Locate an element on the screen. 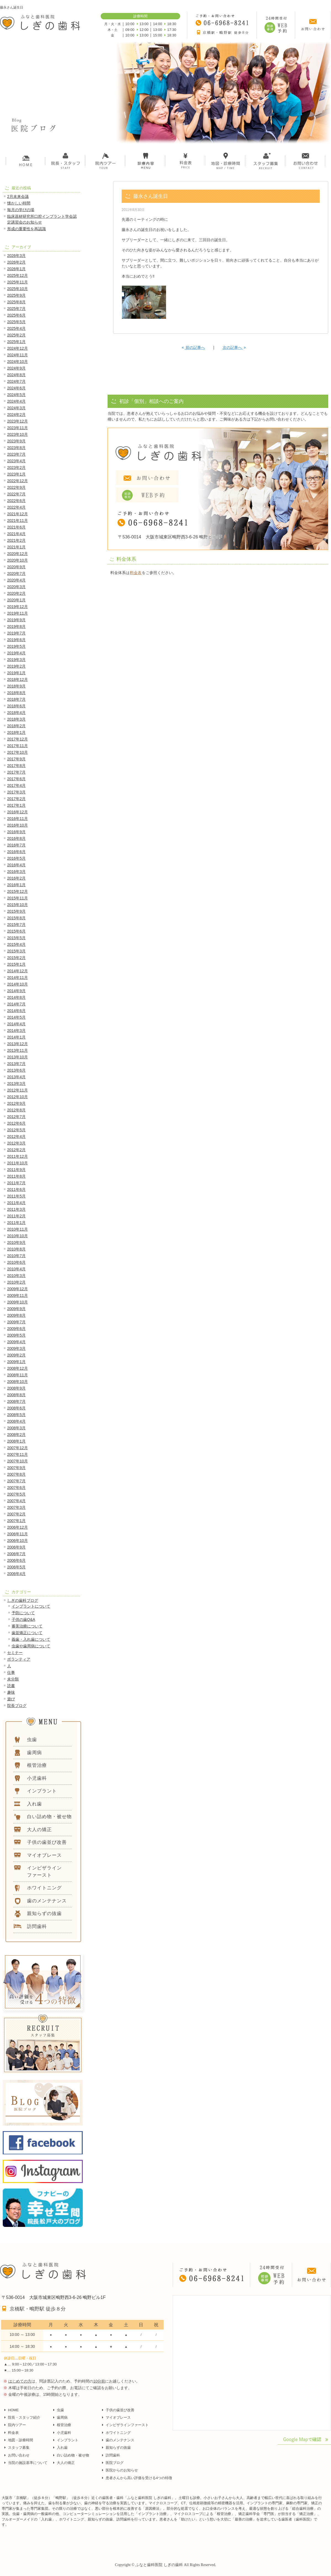  2009年8月 is located at coordinates (16, 1315).